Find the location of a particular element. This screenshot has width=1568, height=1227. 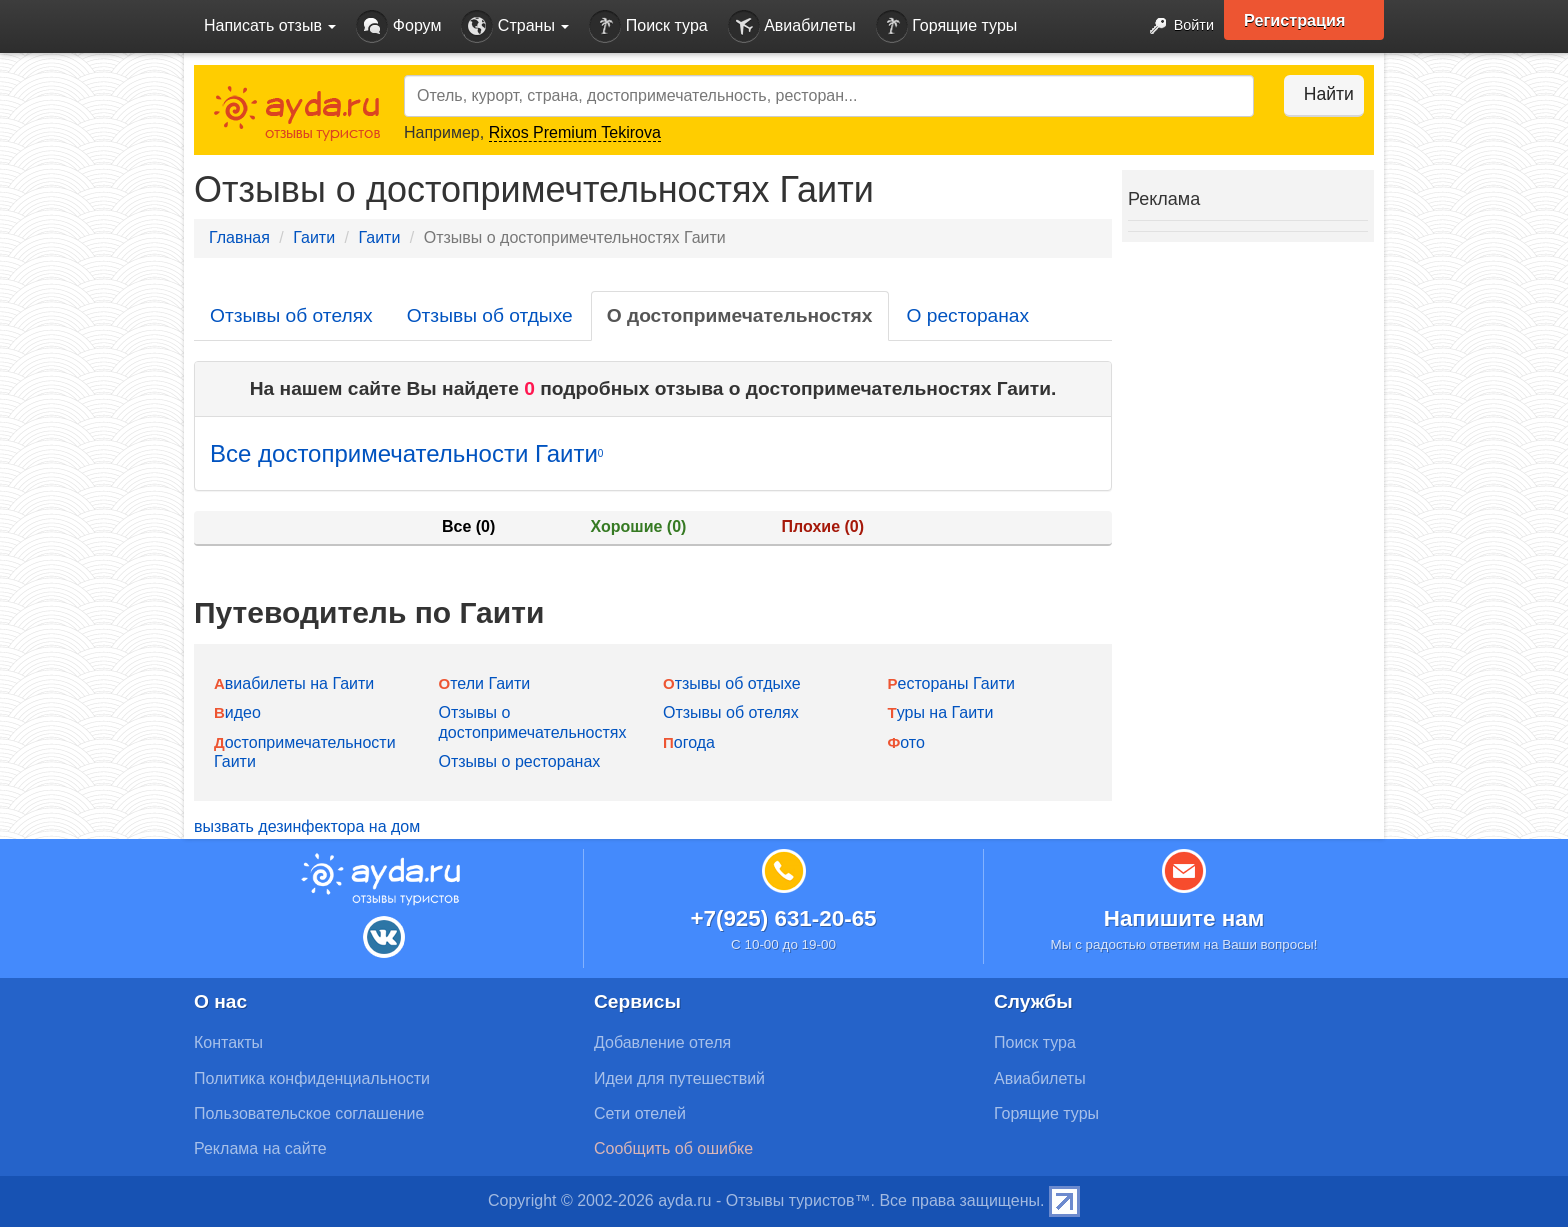

Форум is located at coordinates (398, 26).